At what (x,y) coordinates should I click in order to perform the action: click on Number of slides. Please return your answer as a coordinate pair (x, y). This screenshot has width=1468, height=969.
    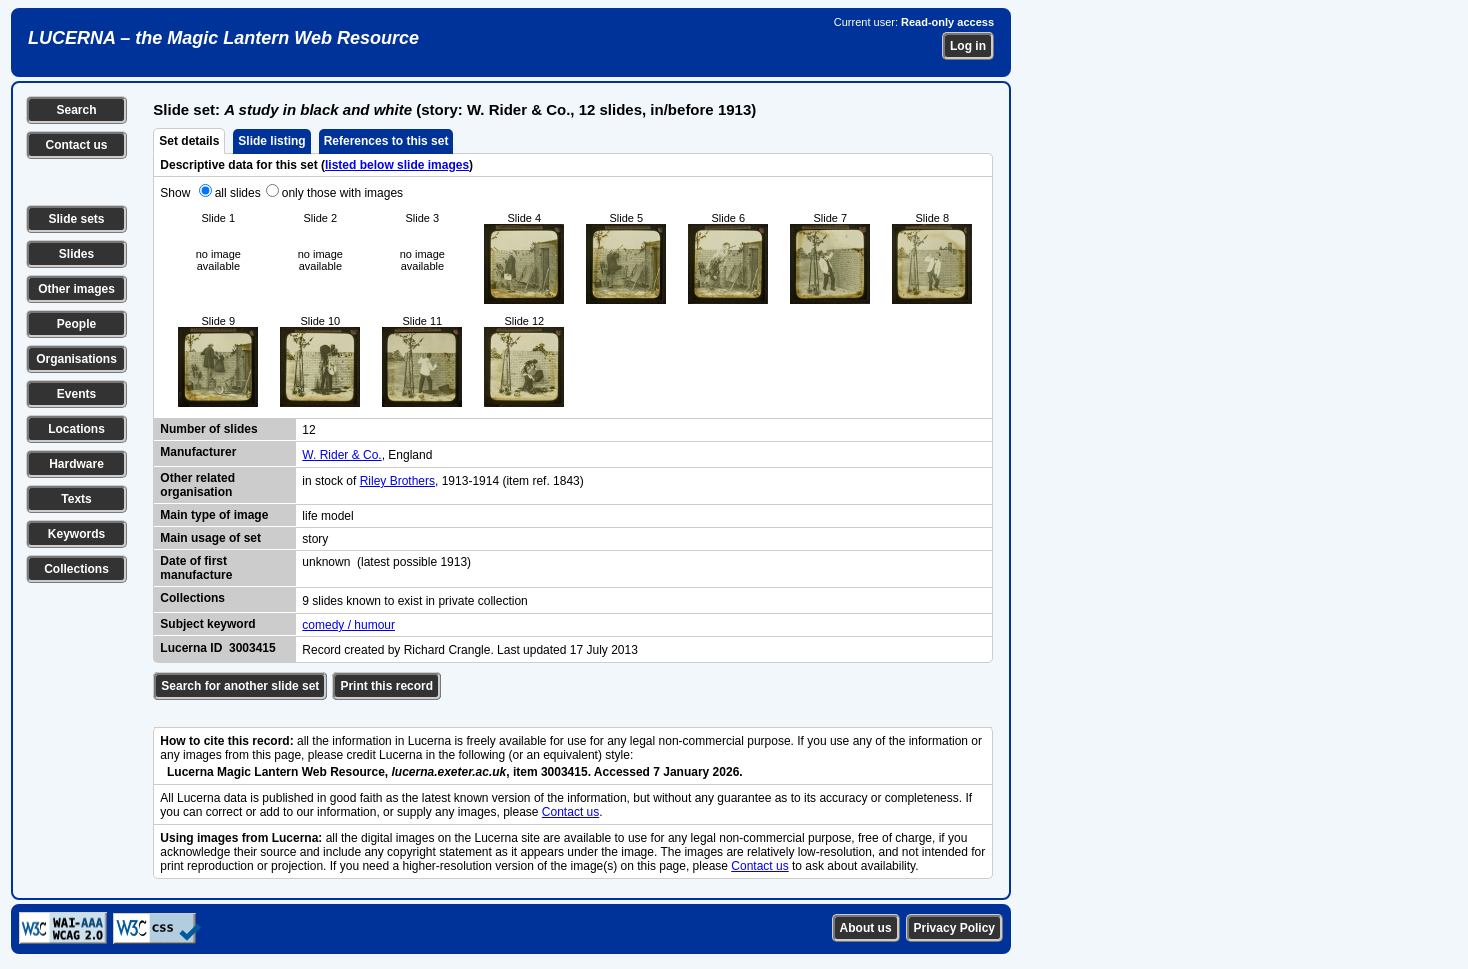
    Looking at the image, I should click on (208, 429).